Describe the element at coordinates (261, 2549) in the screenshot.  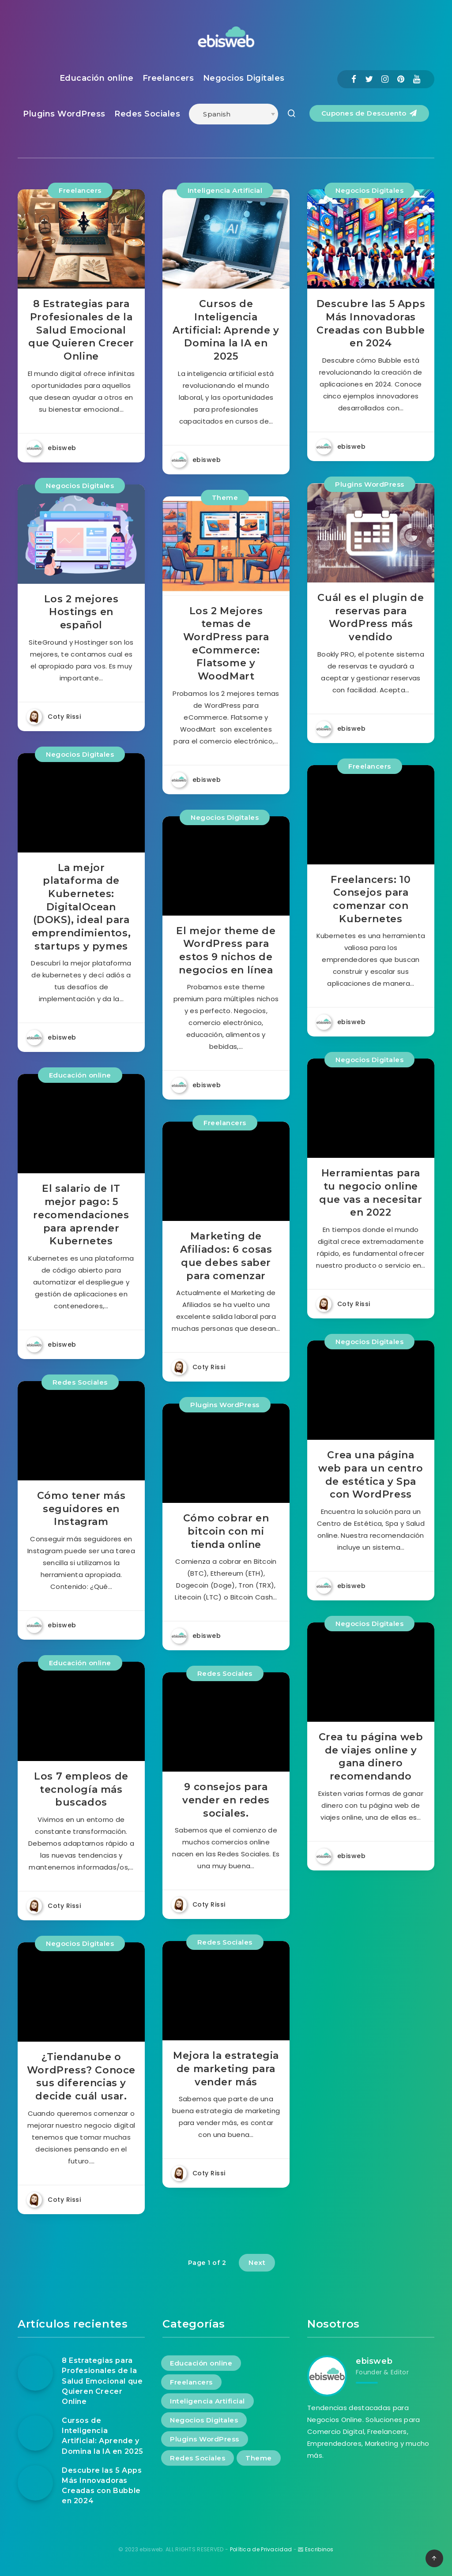
I see `Política de Privacidad` at that location.